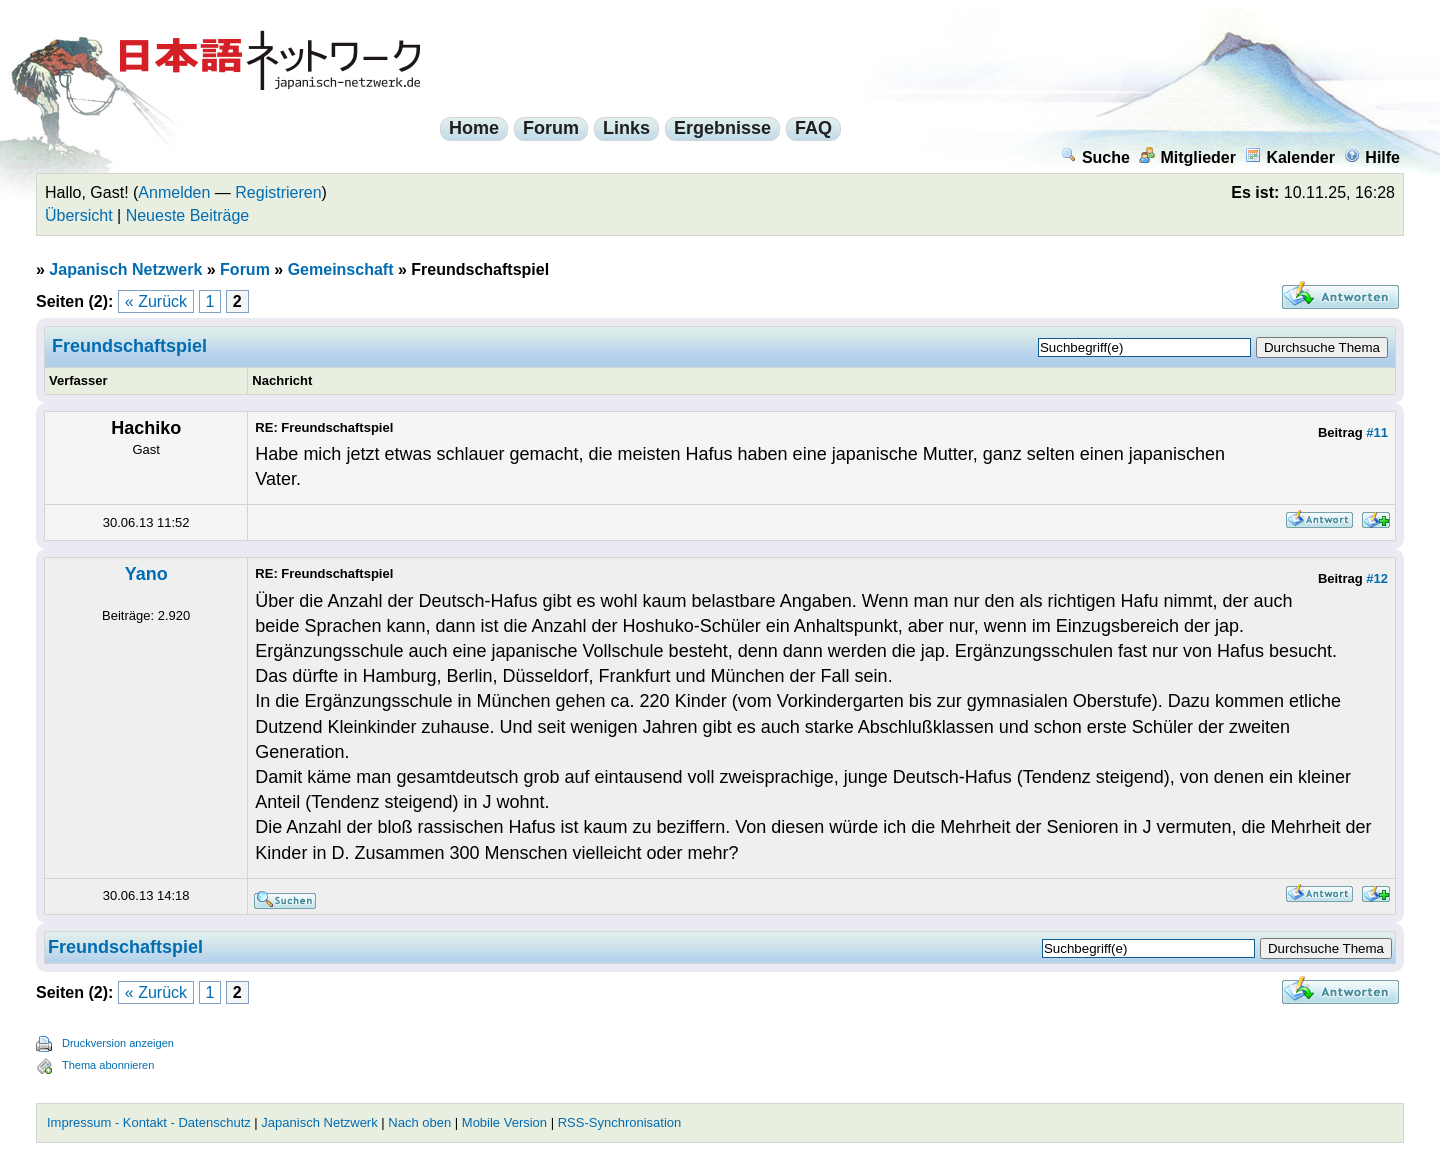 The width and height of the screenshot is (1440, 1166). I want to click on Yano, so click(146, 574).